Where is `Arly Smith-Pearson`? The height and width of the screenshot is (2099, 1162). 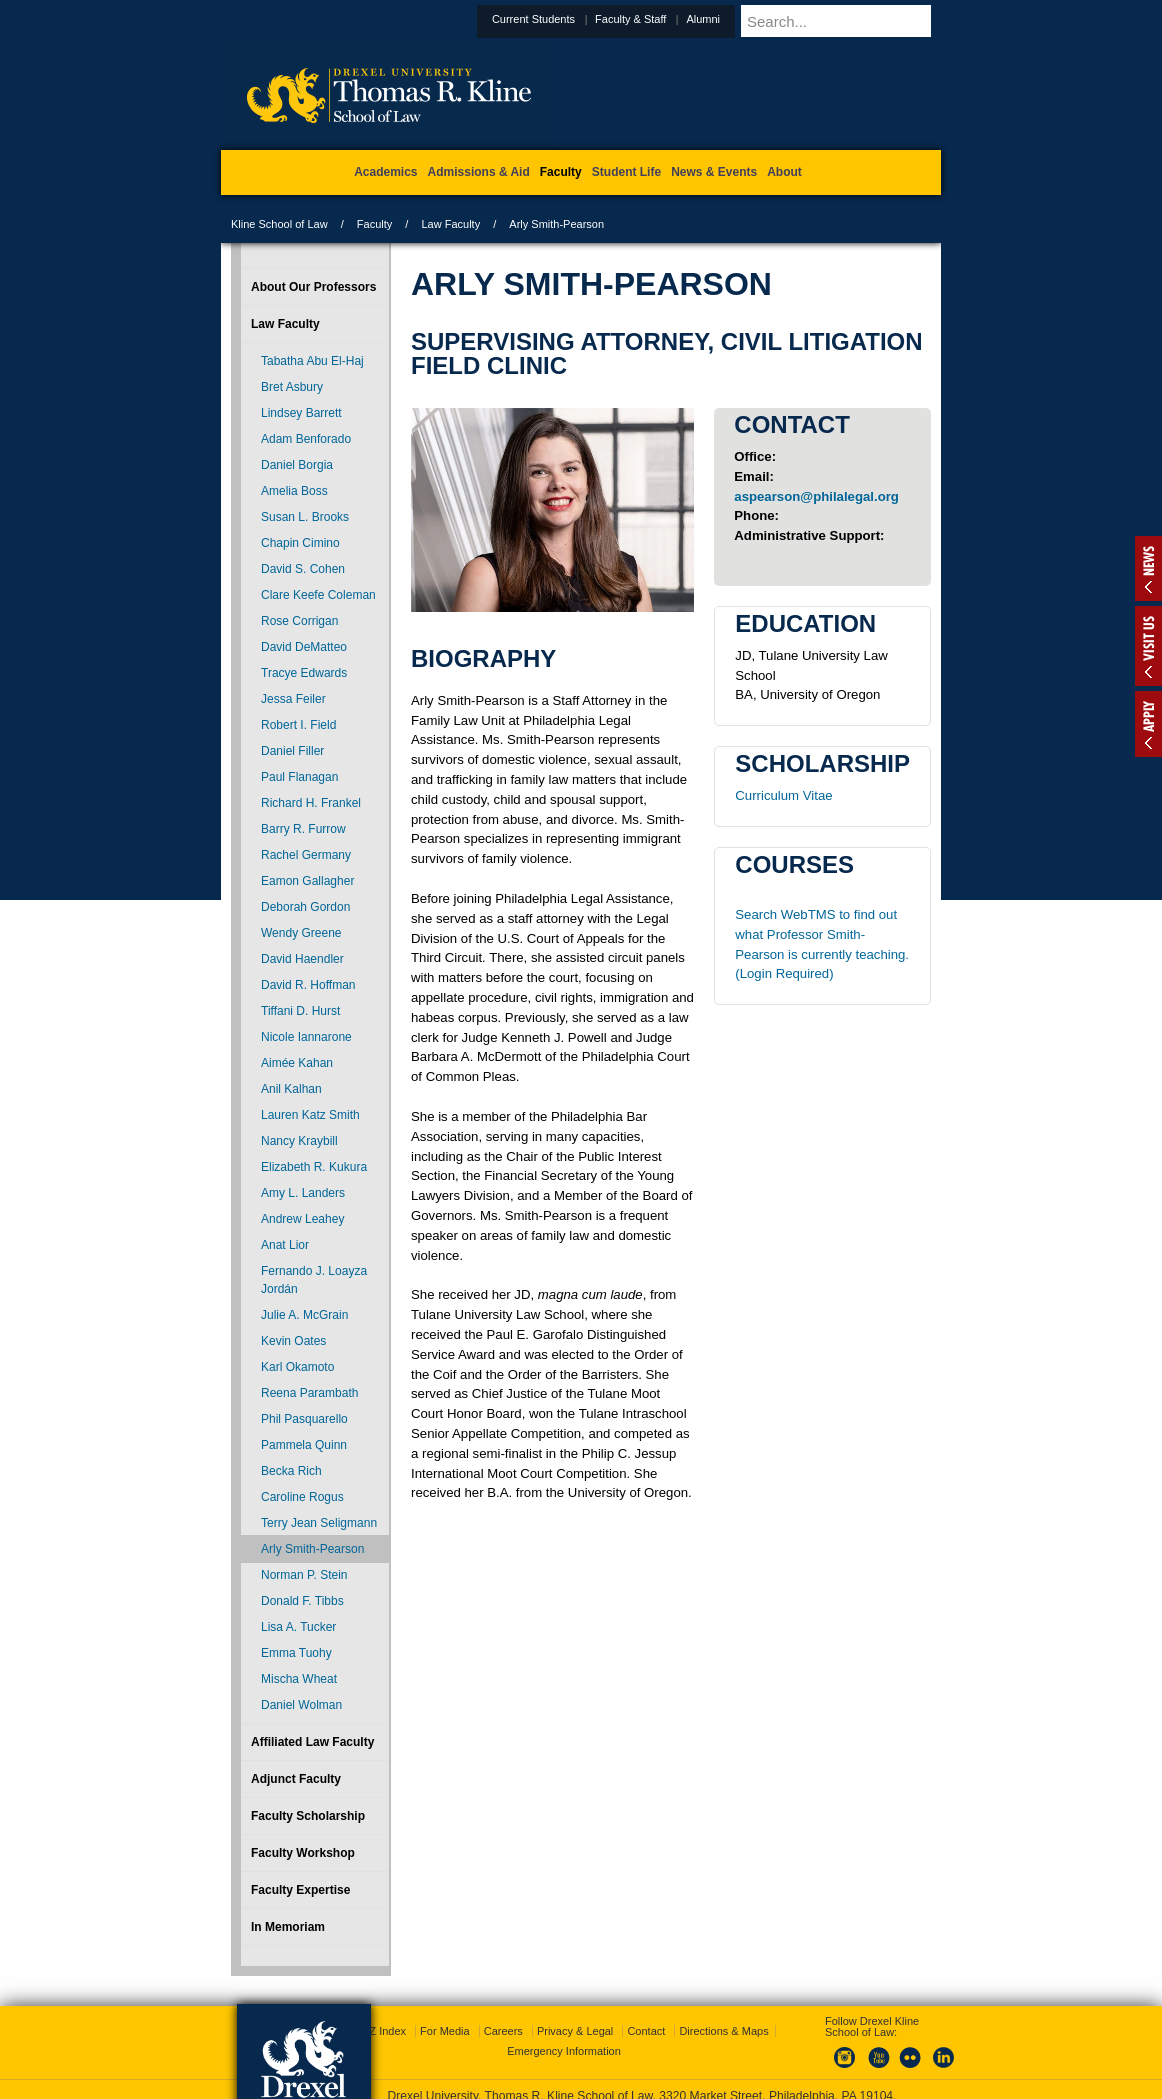
Arly Smith-Pearson is located at coordinates (312, 1549).